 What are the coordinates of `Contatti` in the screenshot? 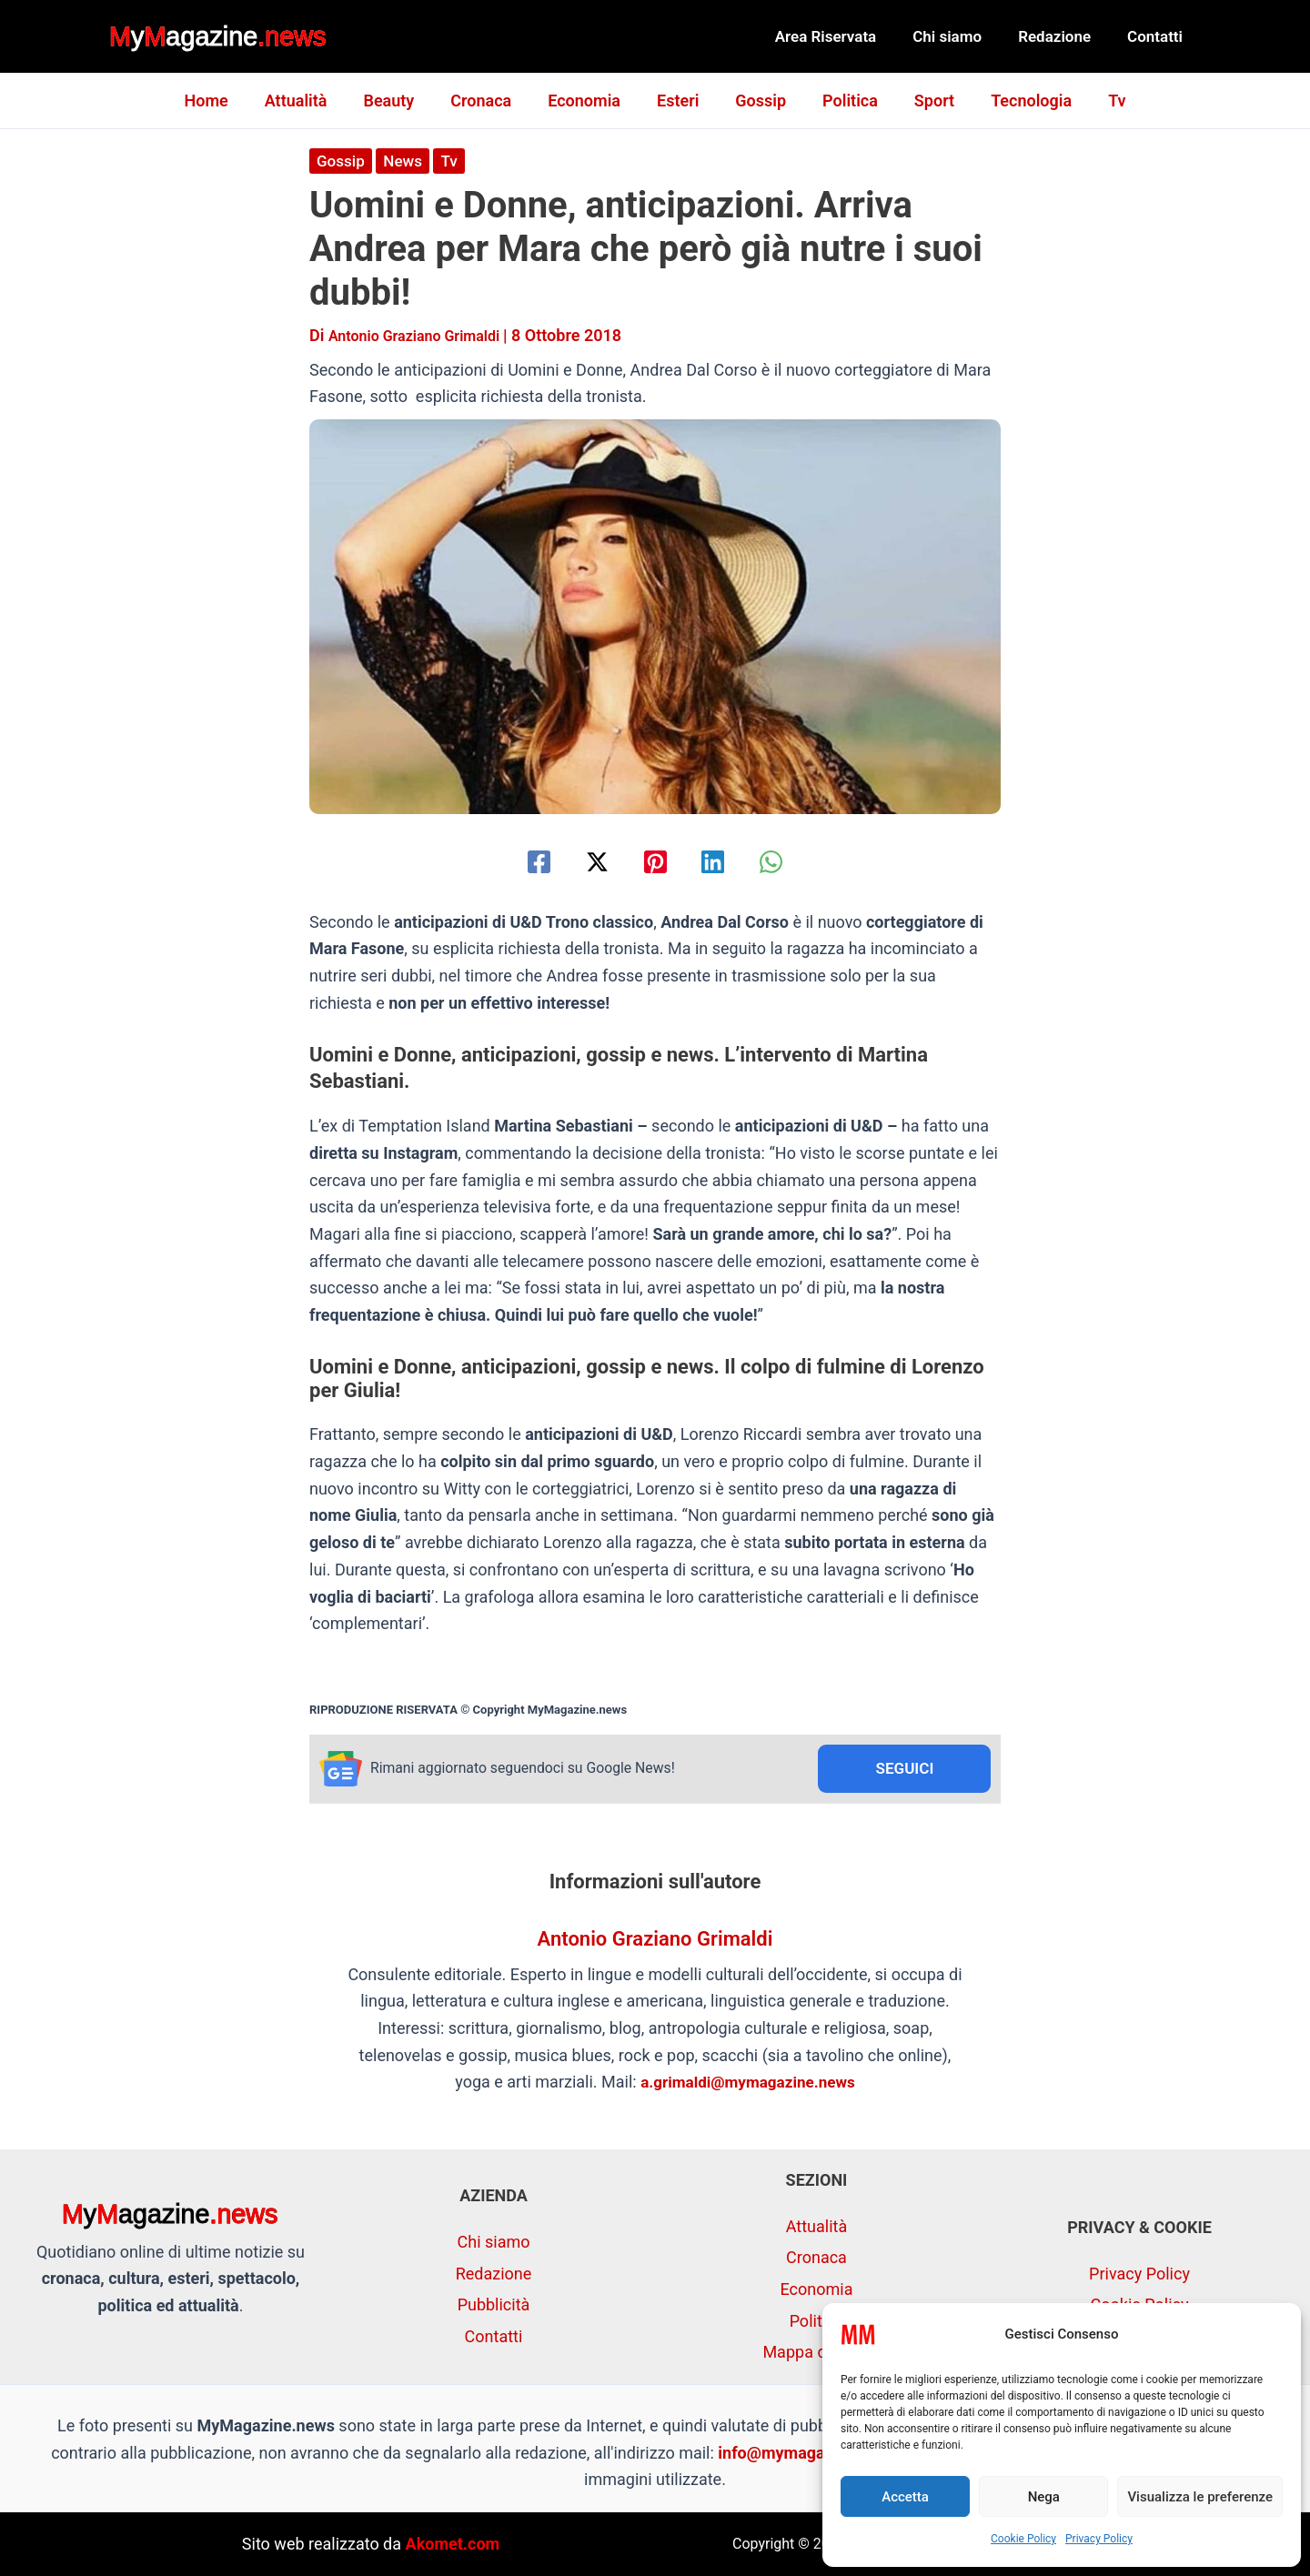 It's located at (1157, 36).